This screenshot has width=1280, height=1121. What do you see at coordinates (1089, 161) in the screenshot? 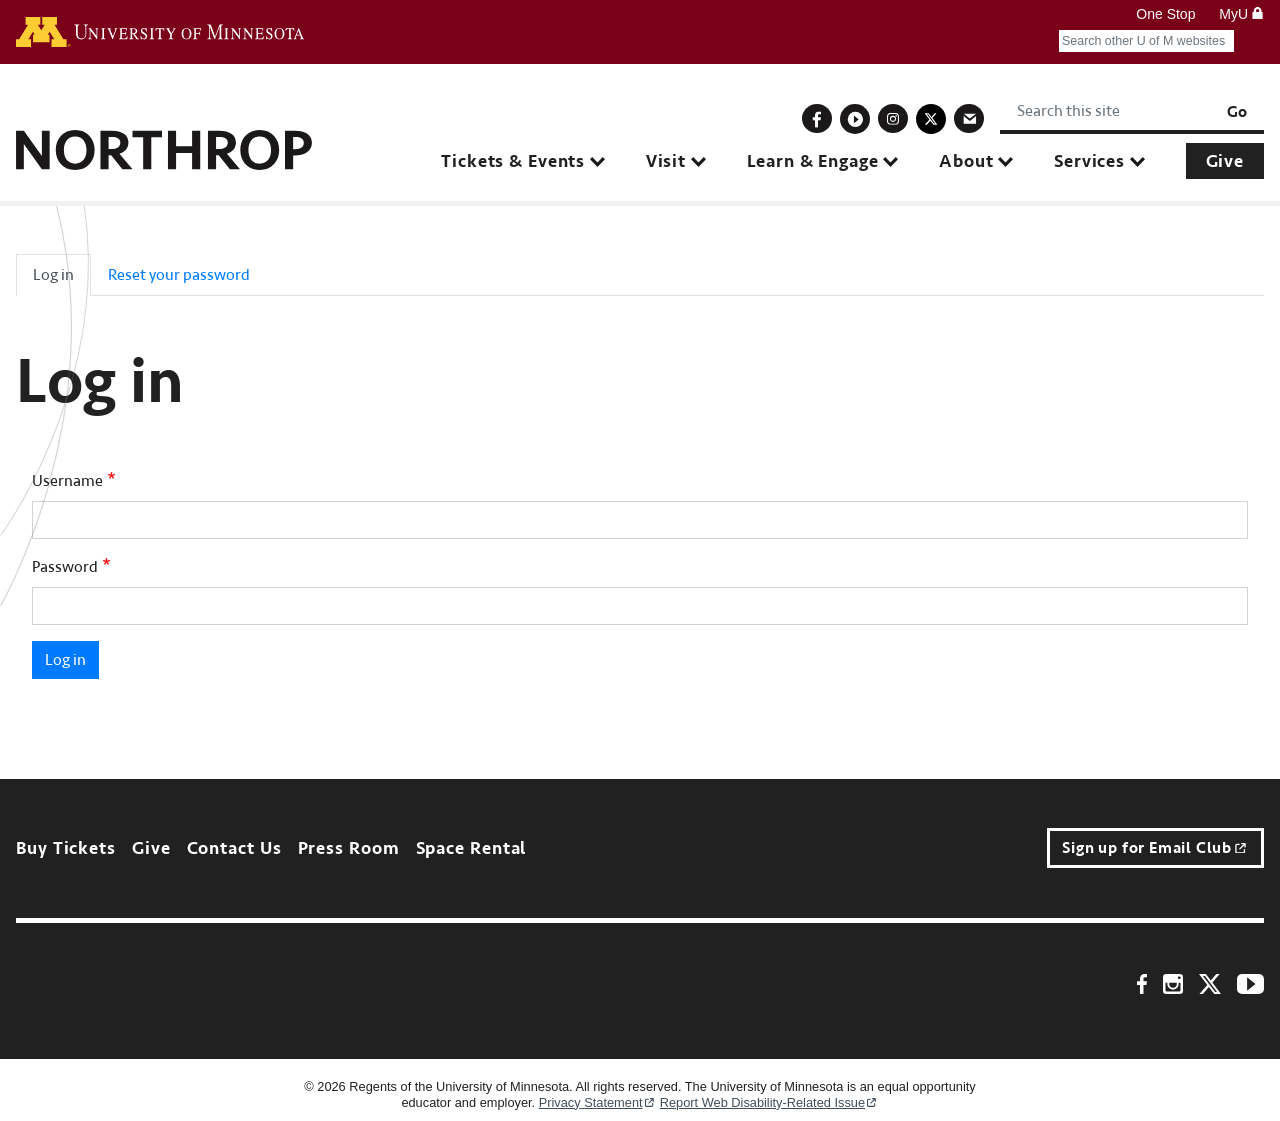
I see `Services [button]` at bounding box center [1089, 161].